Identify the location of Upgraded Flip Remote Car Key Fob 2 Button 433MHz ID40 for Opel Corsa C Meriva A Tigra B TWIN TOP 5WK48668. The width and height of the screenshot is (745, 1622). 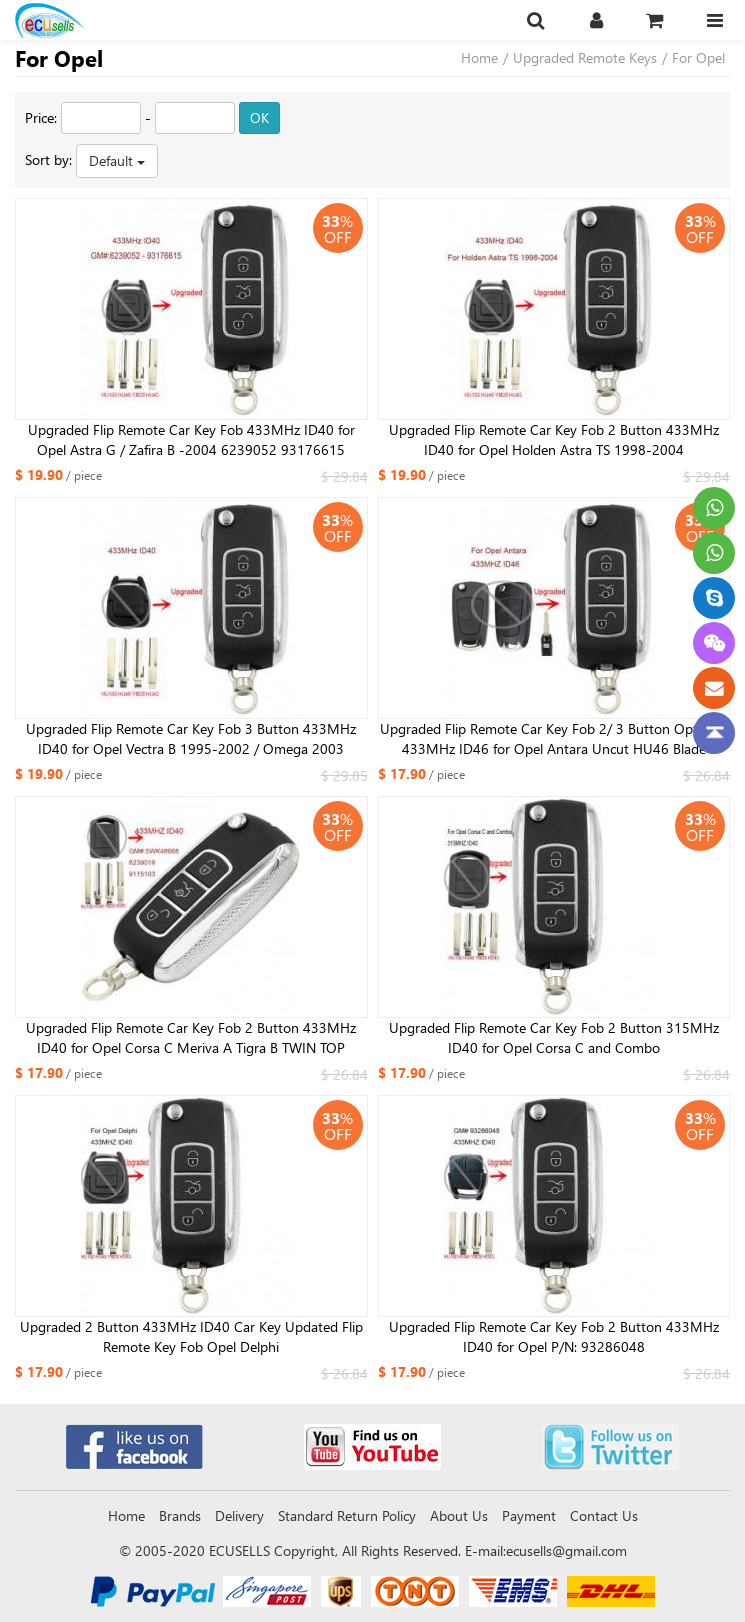
(191, 1038).